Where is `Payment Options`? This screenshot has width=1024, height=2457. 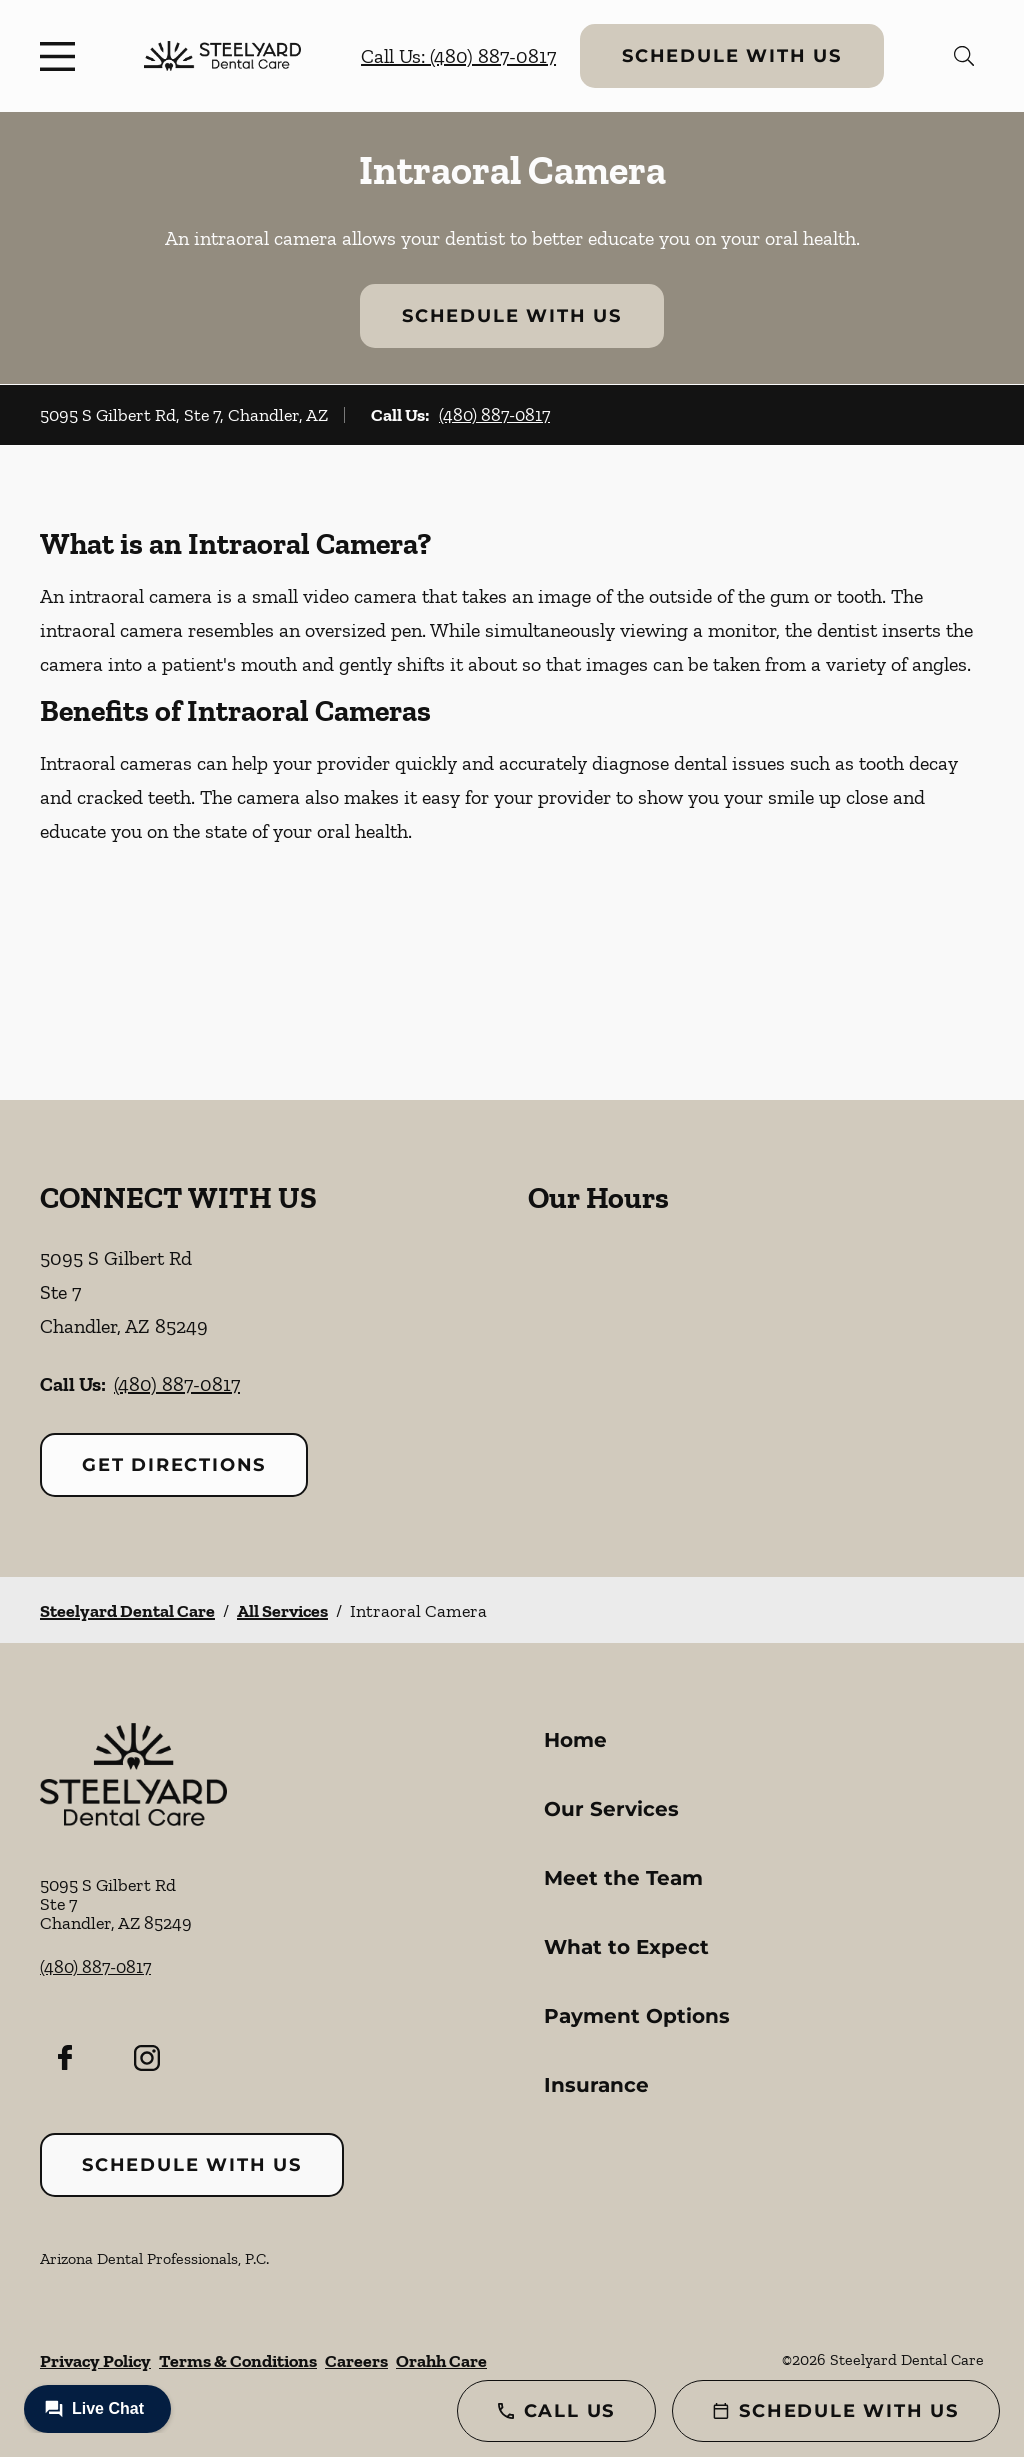 Payment Options is located at coordinates (637, 2016).